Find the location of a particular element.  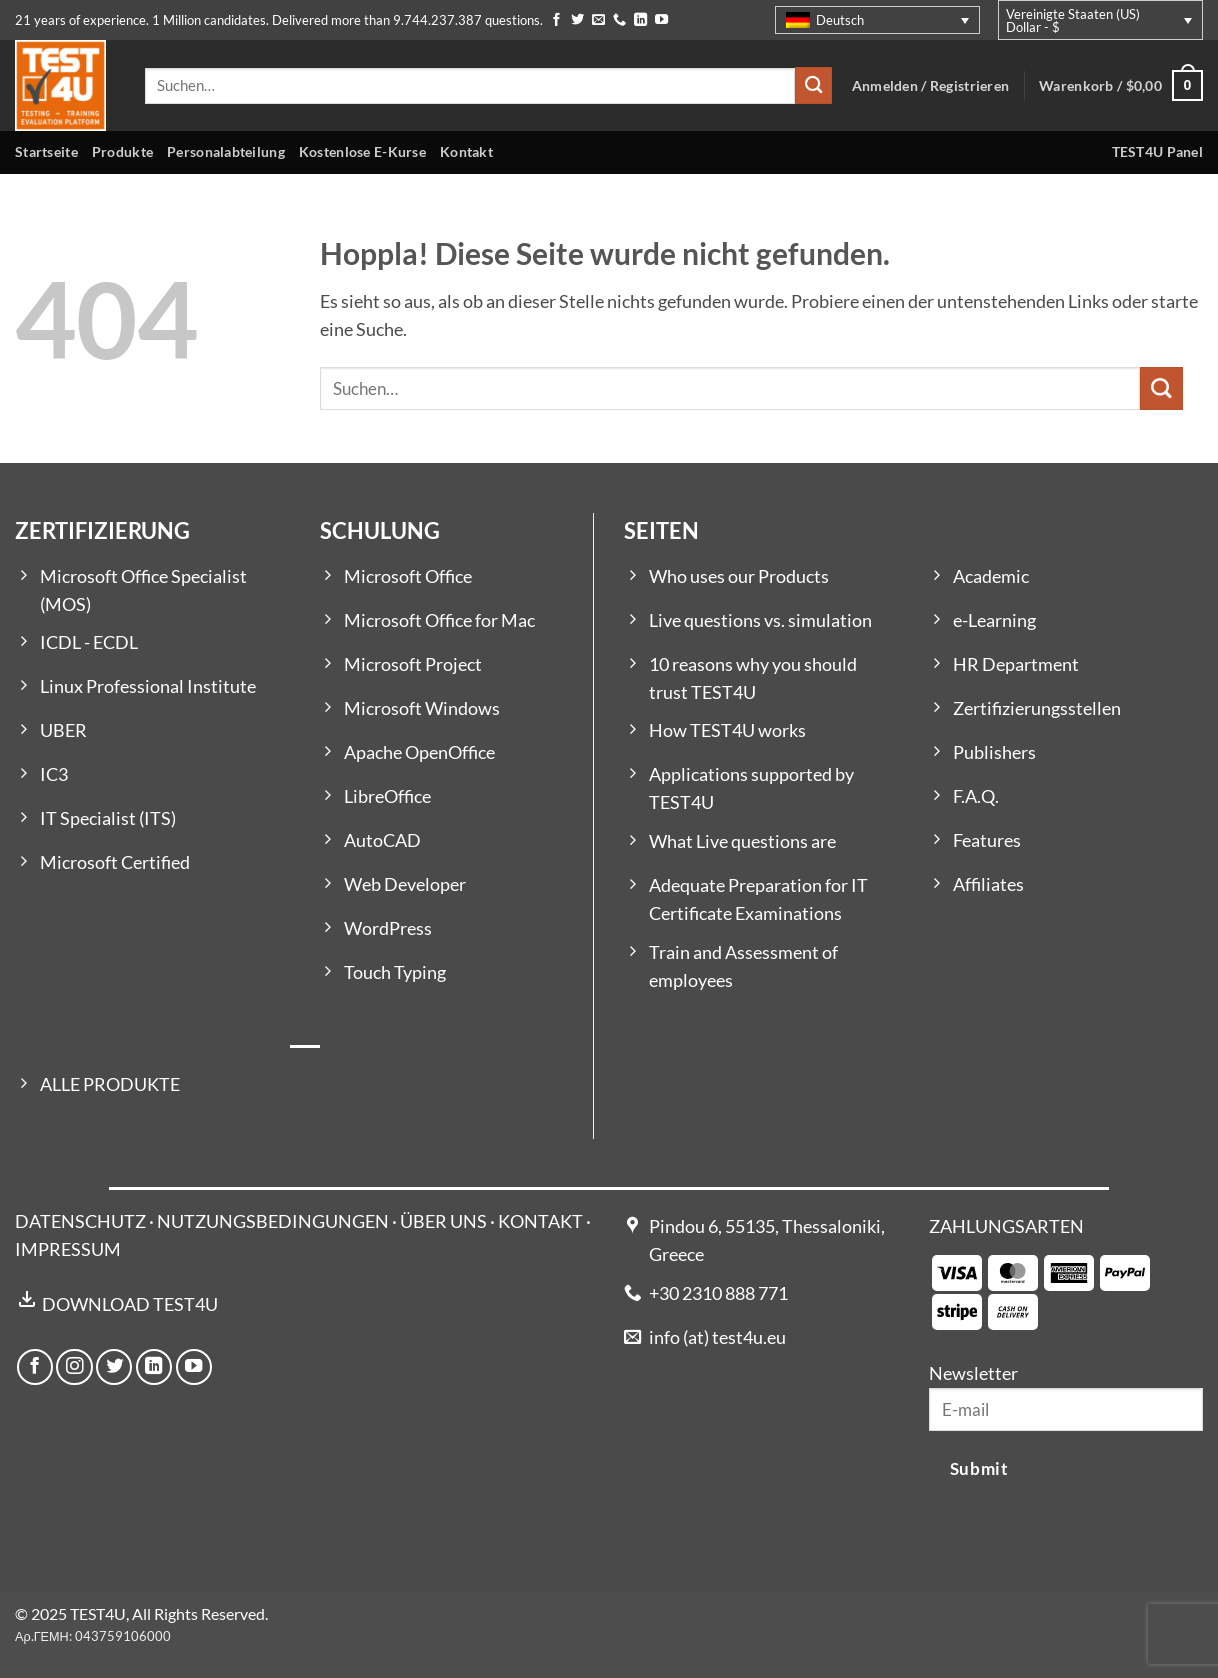

Submit is located at coordinates (979, 1468).